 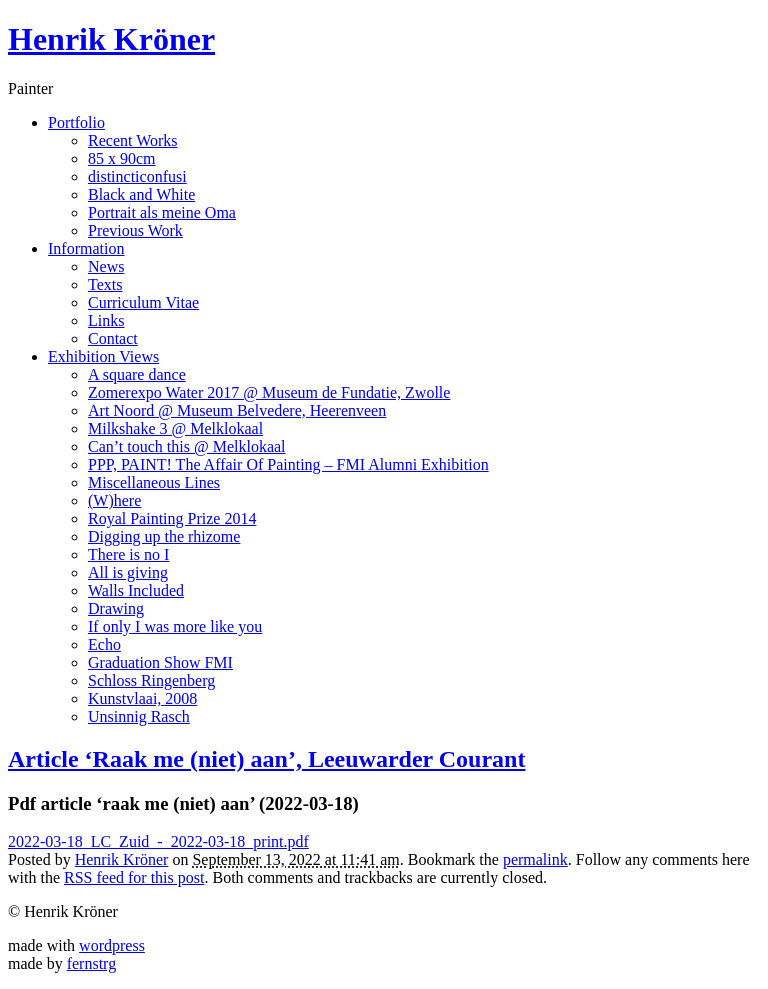 I want to click on Recent Works, so click(x=133, y=140).